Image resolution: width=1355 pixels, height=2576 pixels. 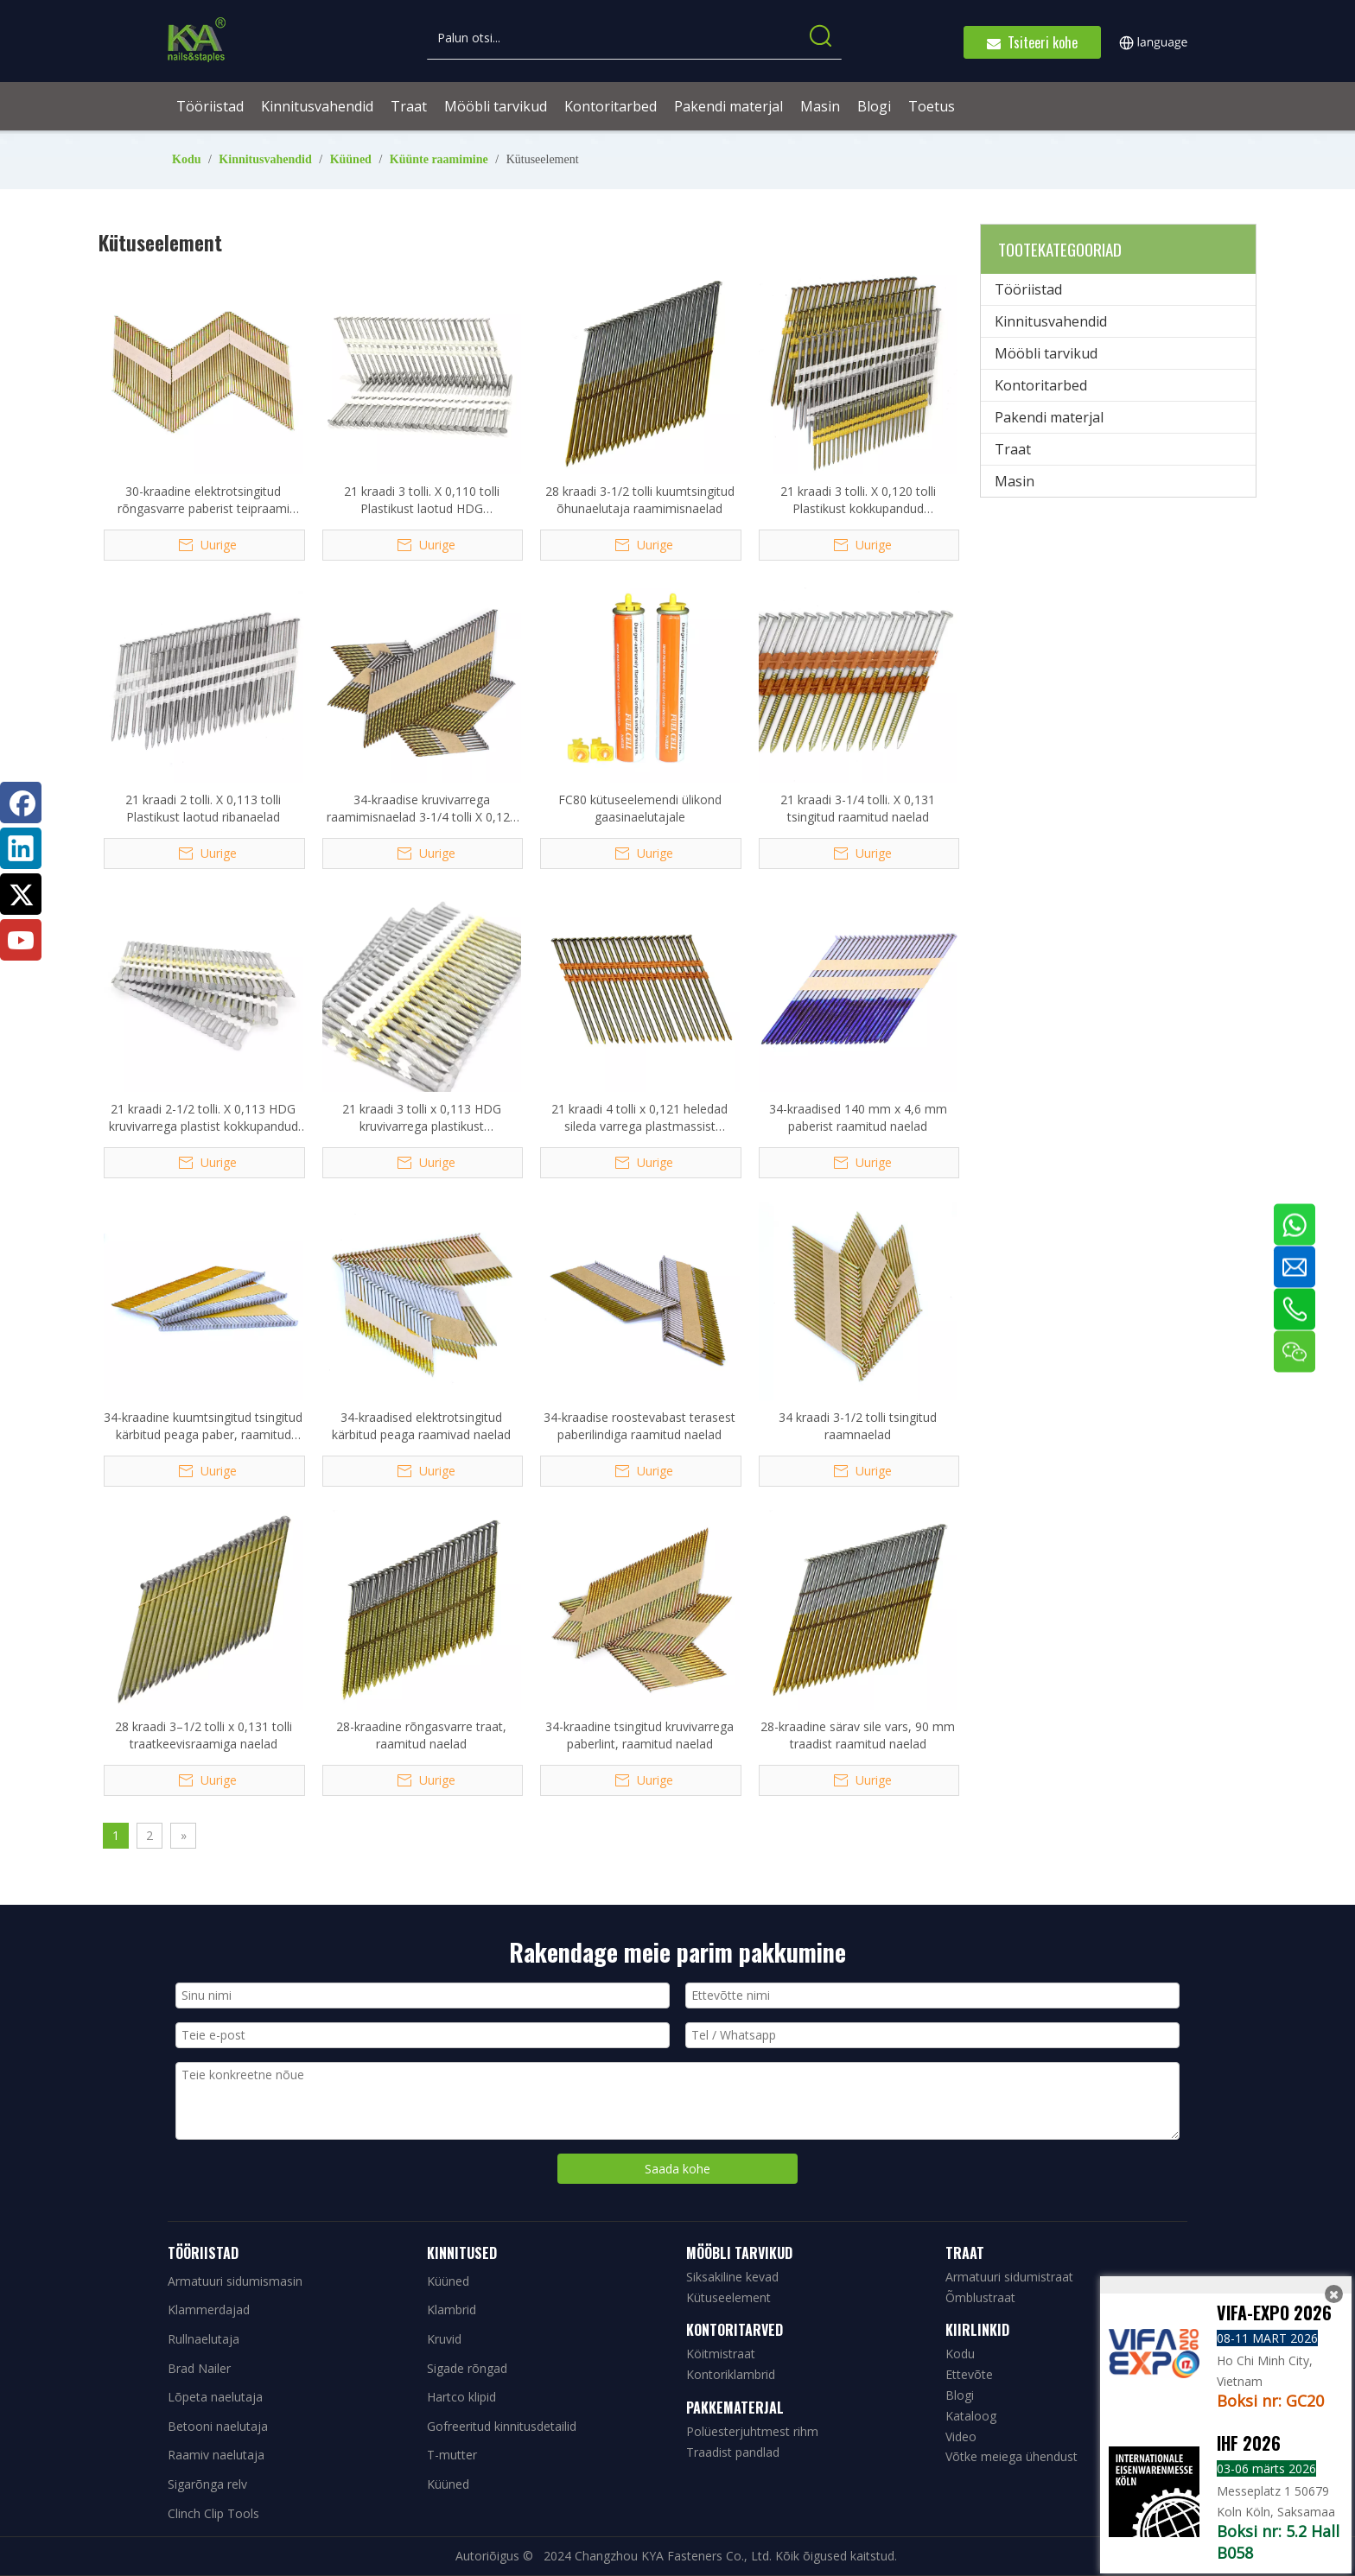 What do you see at coordinates (218, 2426) in the screenshot?
I see `Betooni naelutaja` at bounding box center [218, 2426].